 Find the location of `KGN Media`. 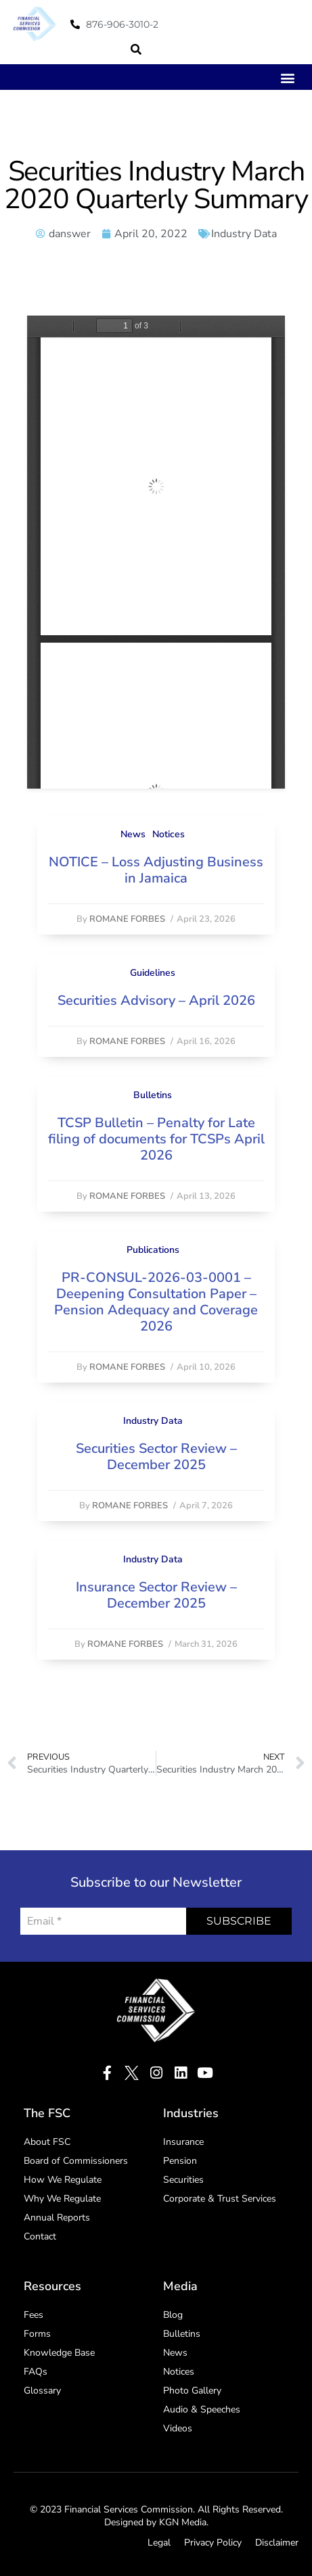

KGN Media is located at coordinates (182, 2522).